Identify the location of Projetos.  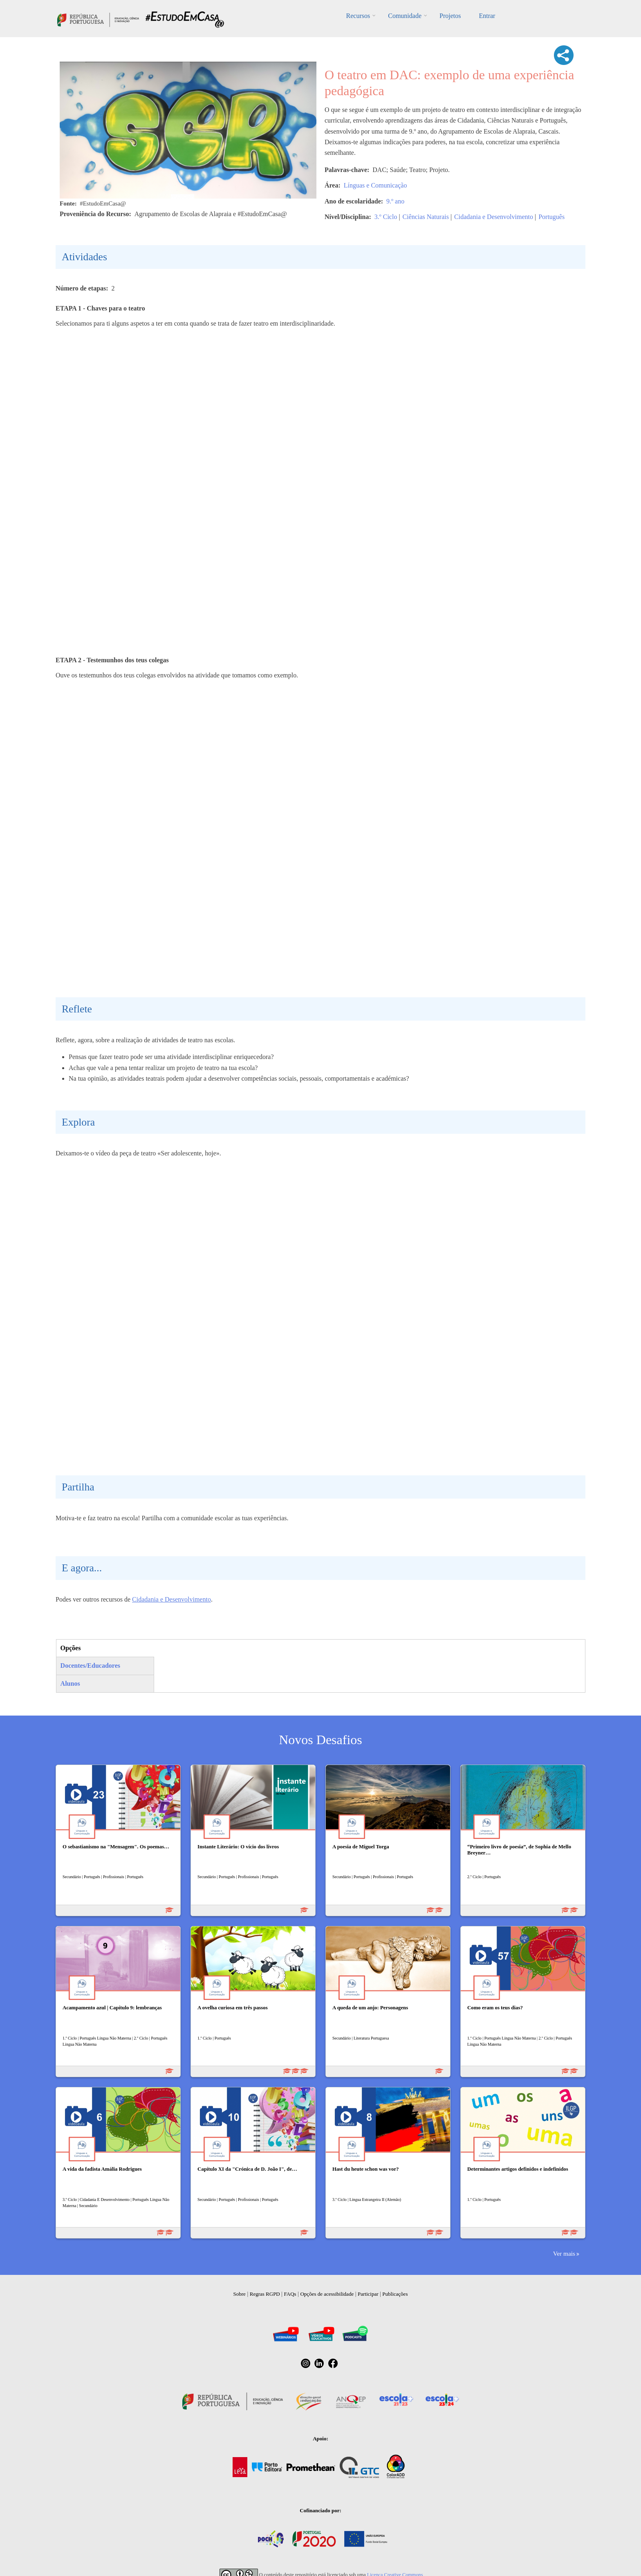
(450, 15).